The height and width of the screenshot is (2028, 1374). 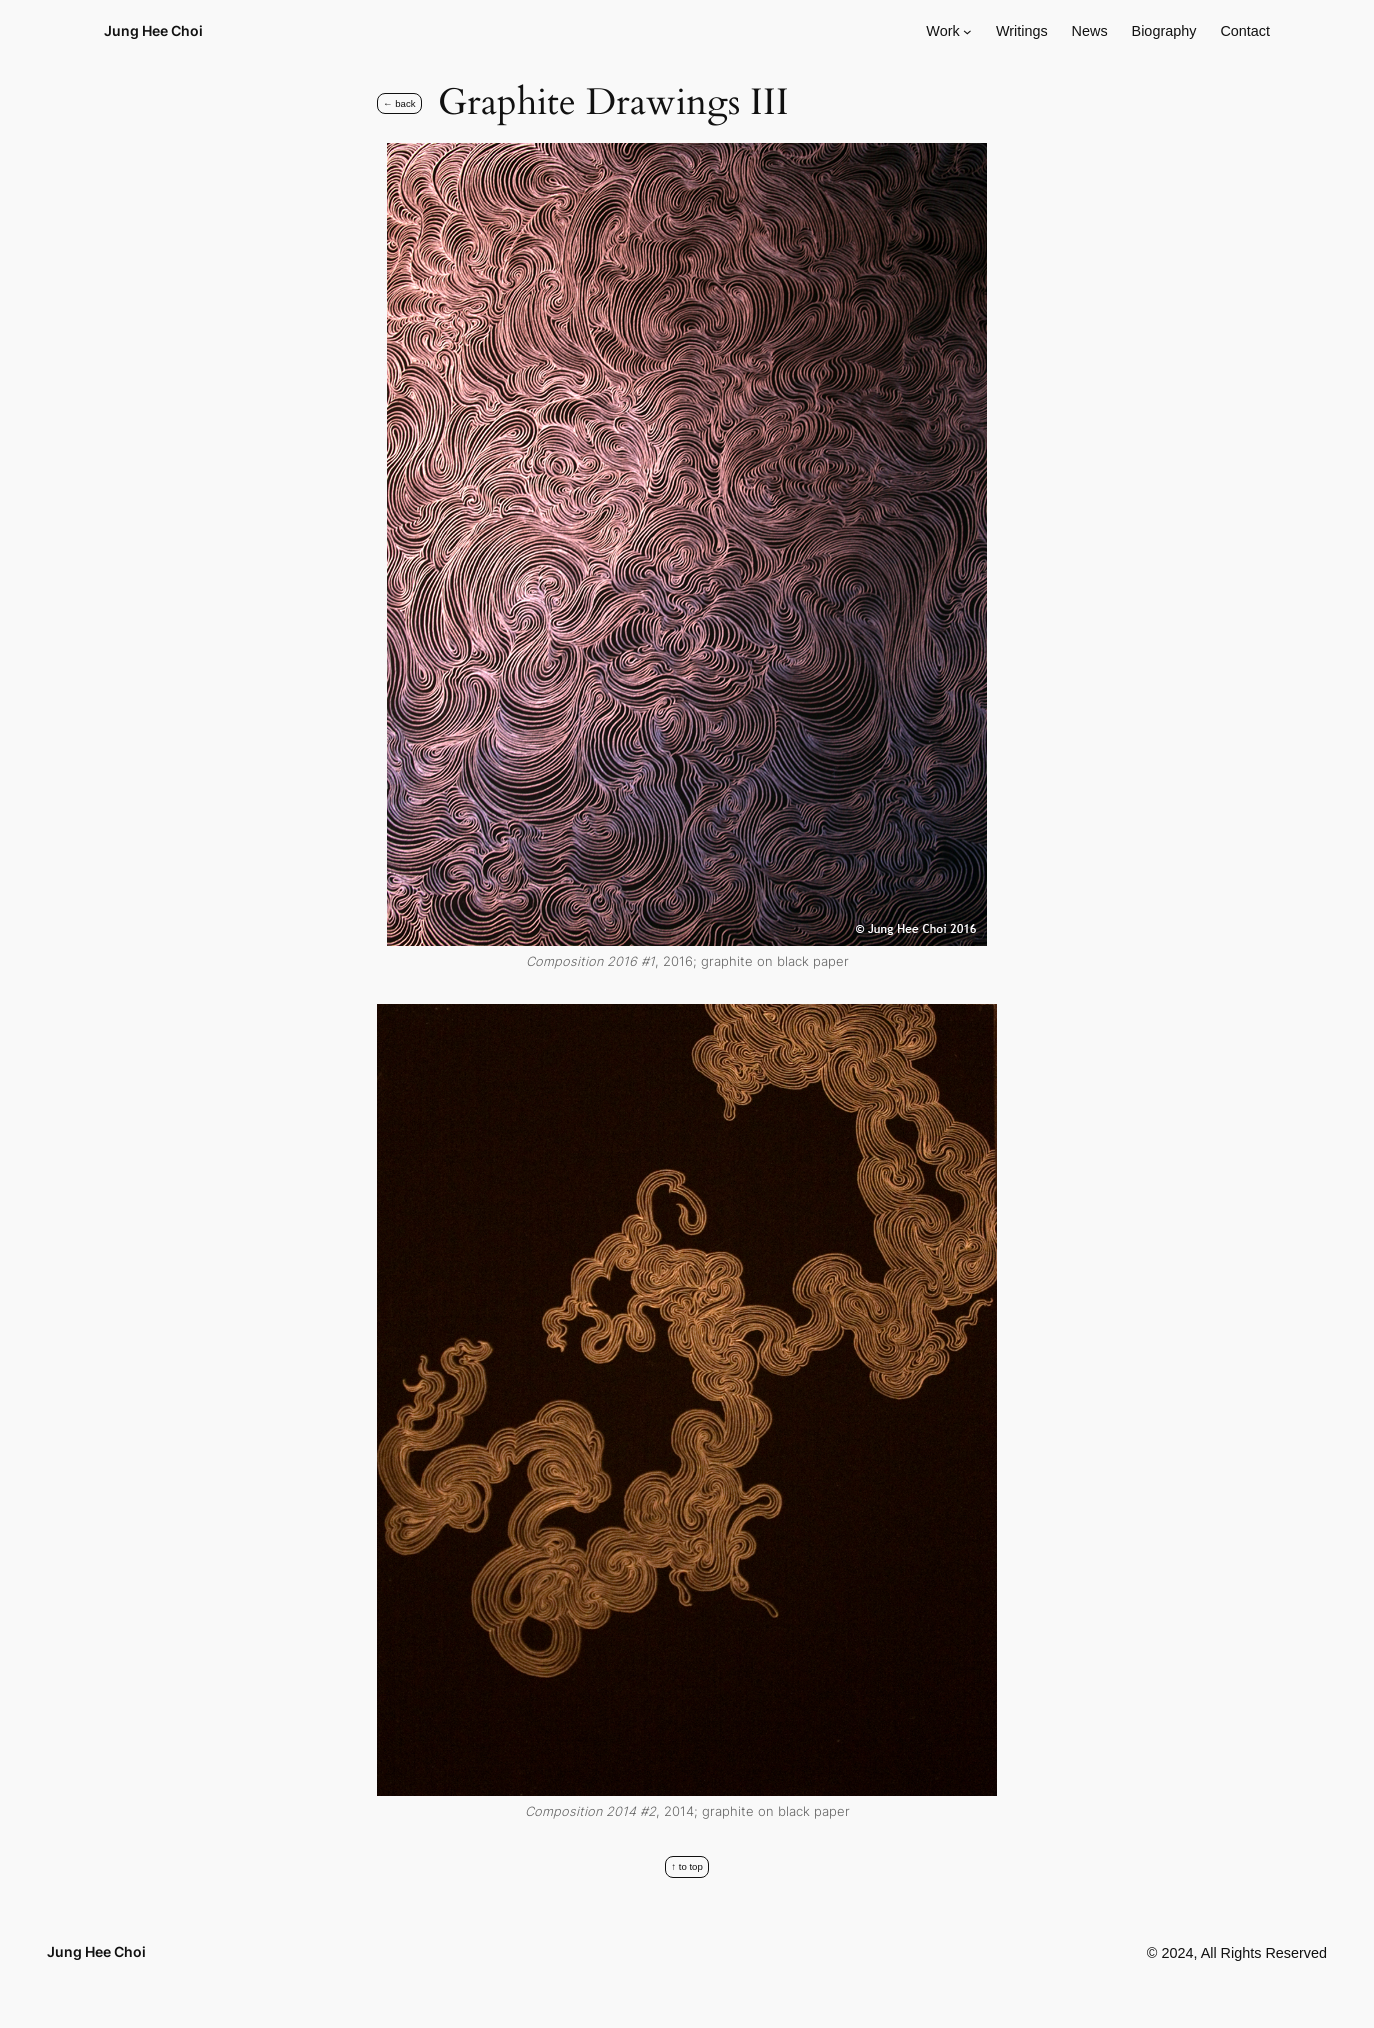 I want to click on Work, so click(x=942, y=31).